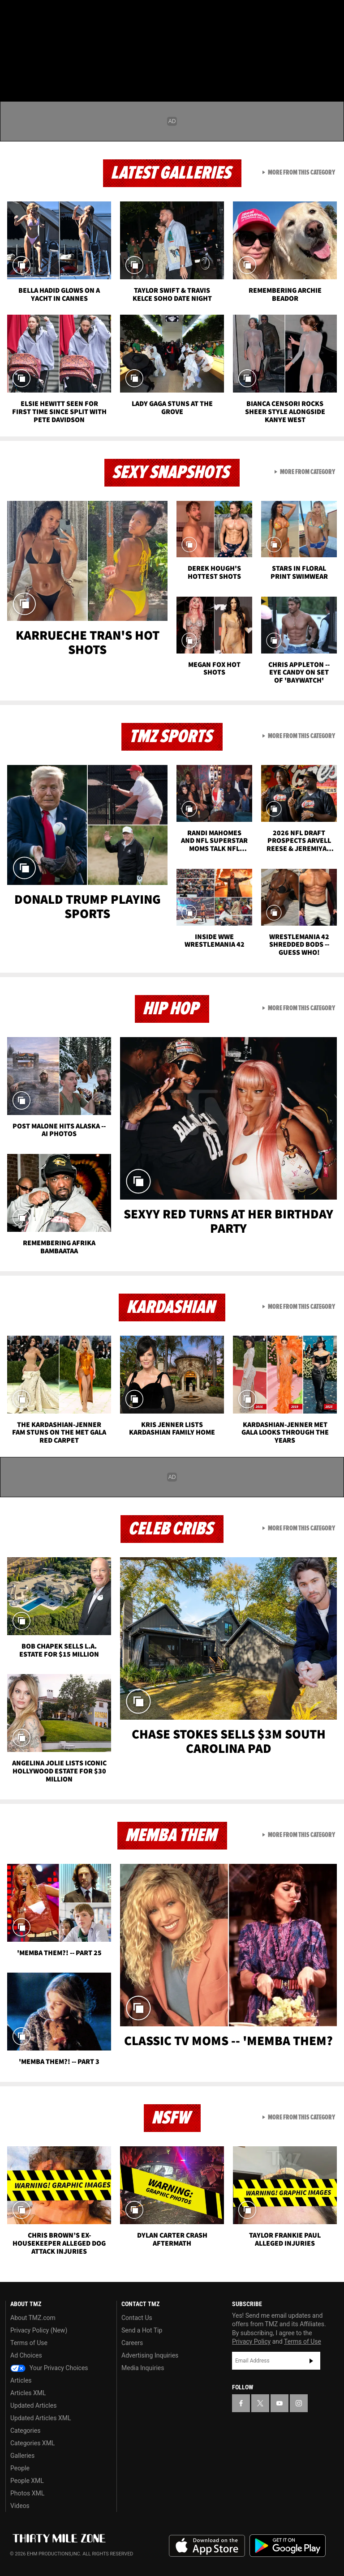  I want to click on Articles, so click(21, 2380).